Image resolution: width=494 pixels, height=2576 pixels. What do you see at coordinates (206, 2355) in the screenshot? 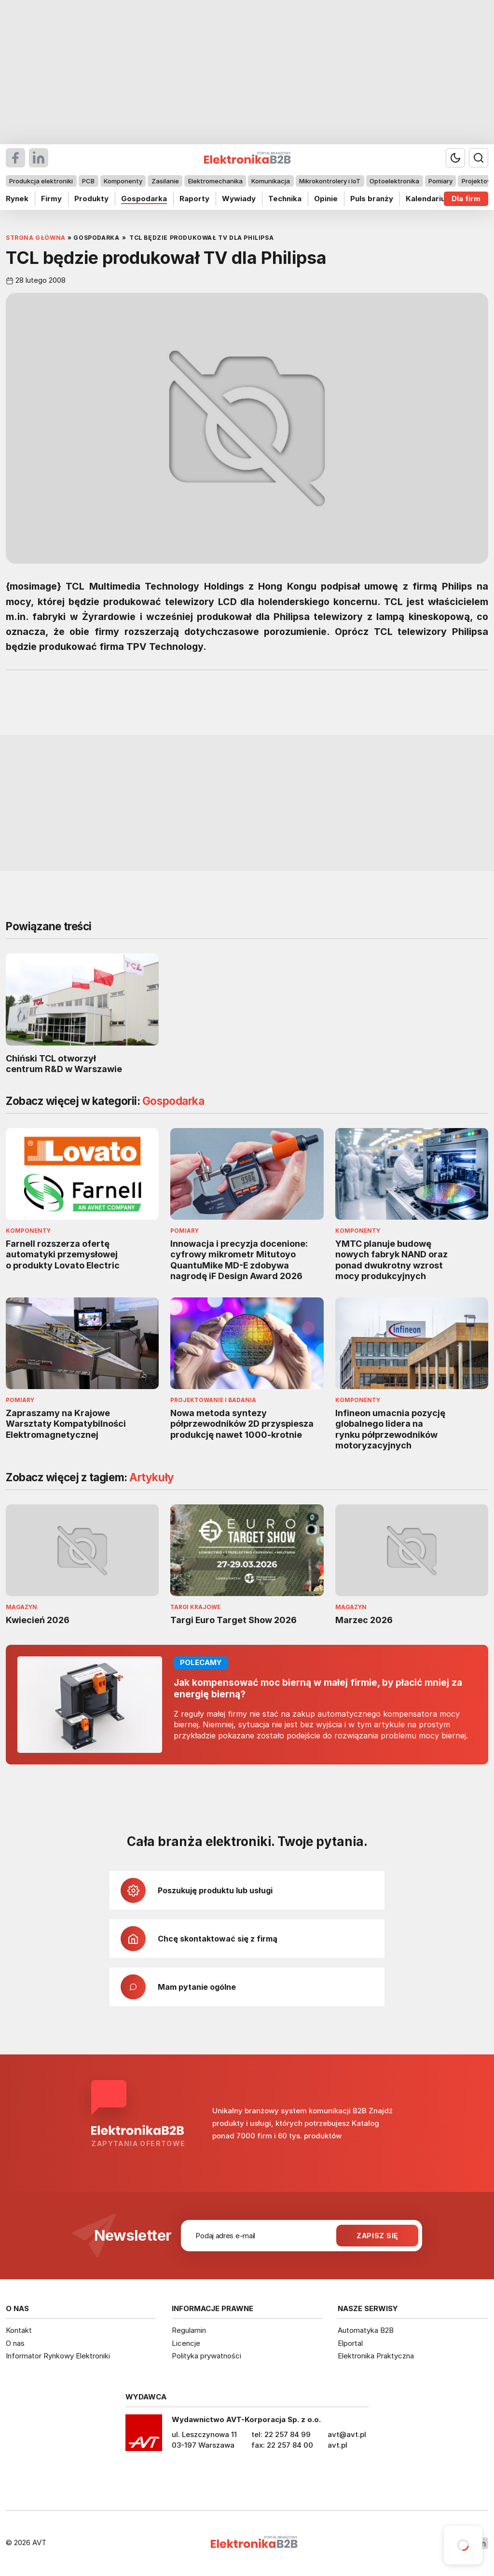
I see `Polityka prywatności` at bounding box center [206, 2355].